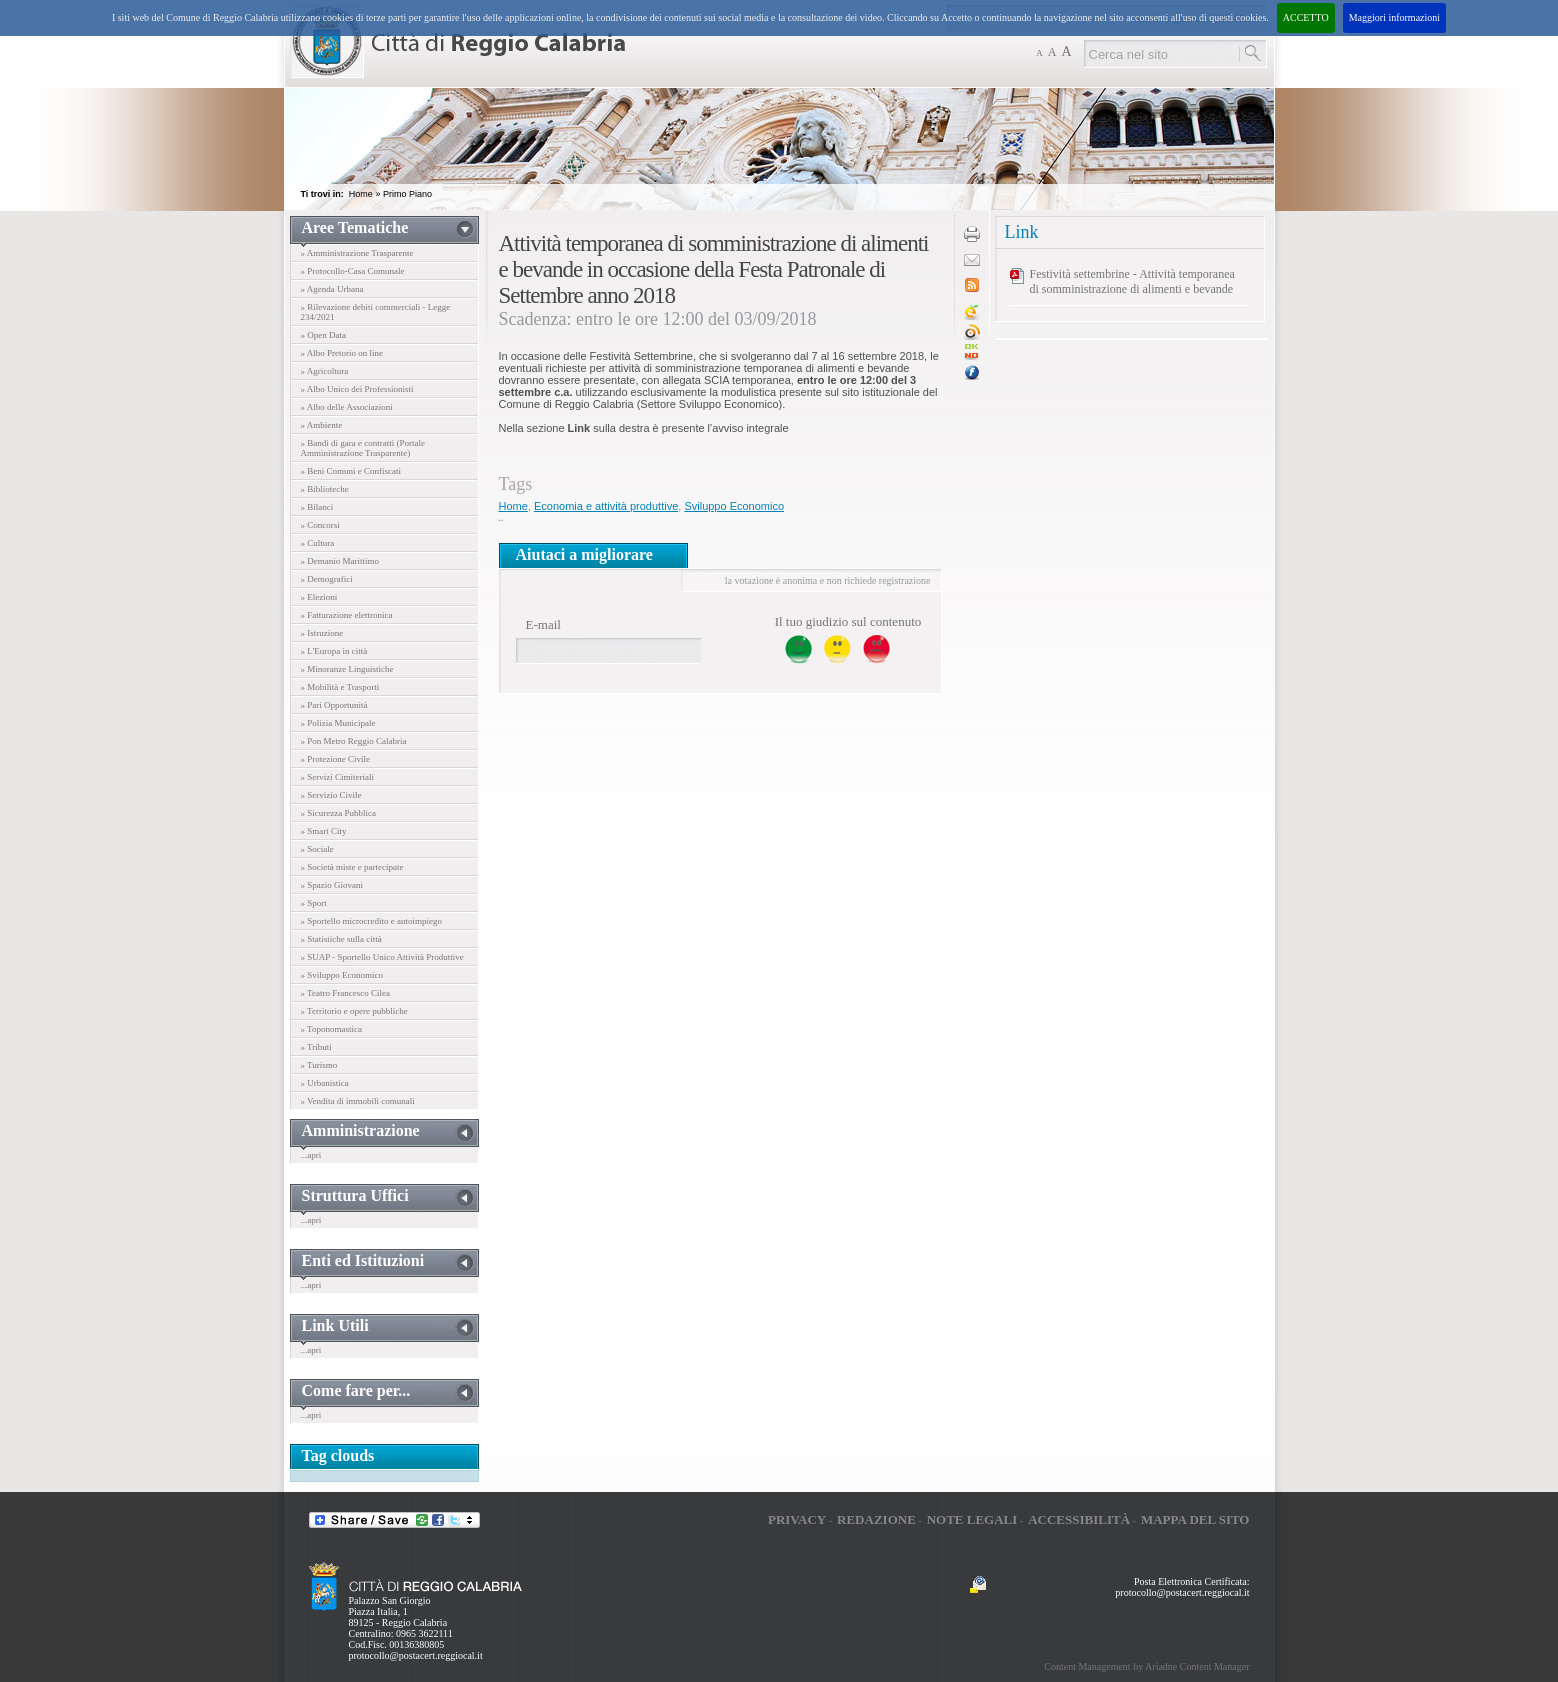  What do you see at coordinates (1195, 1519) in the screenshot?
I see `Mappa del sito` at bounding box center [1195, 1519].